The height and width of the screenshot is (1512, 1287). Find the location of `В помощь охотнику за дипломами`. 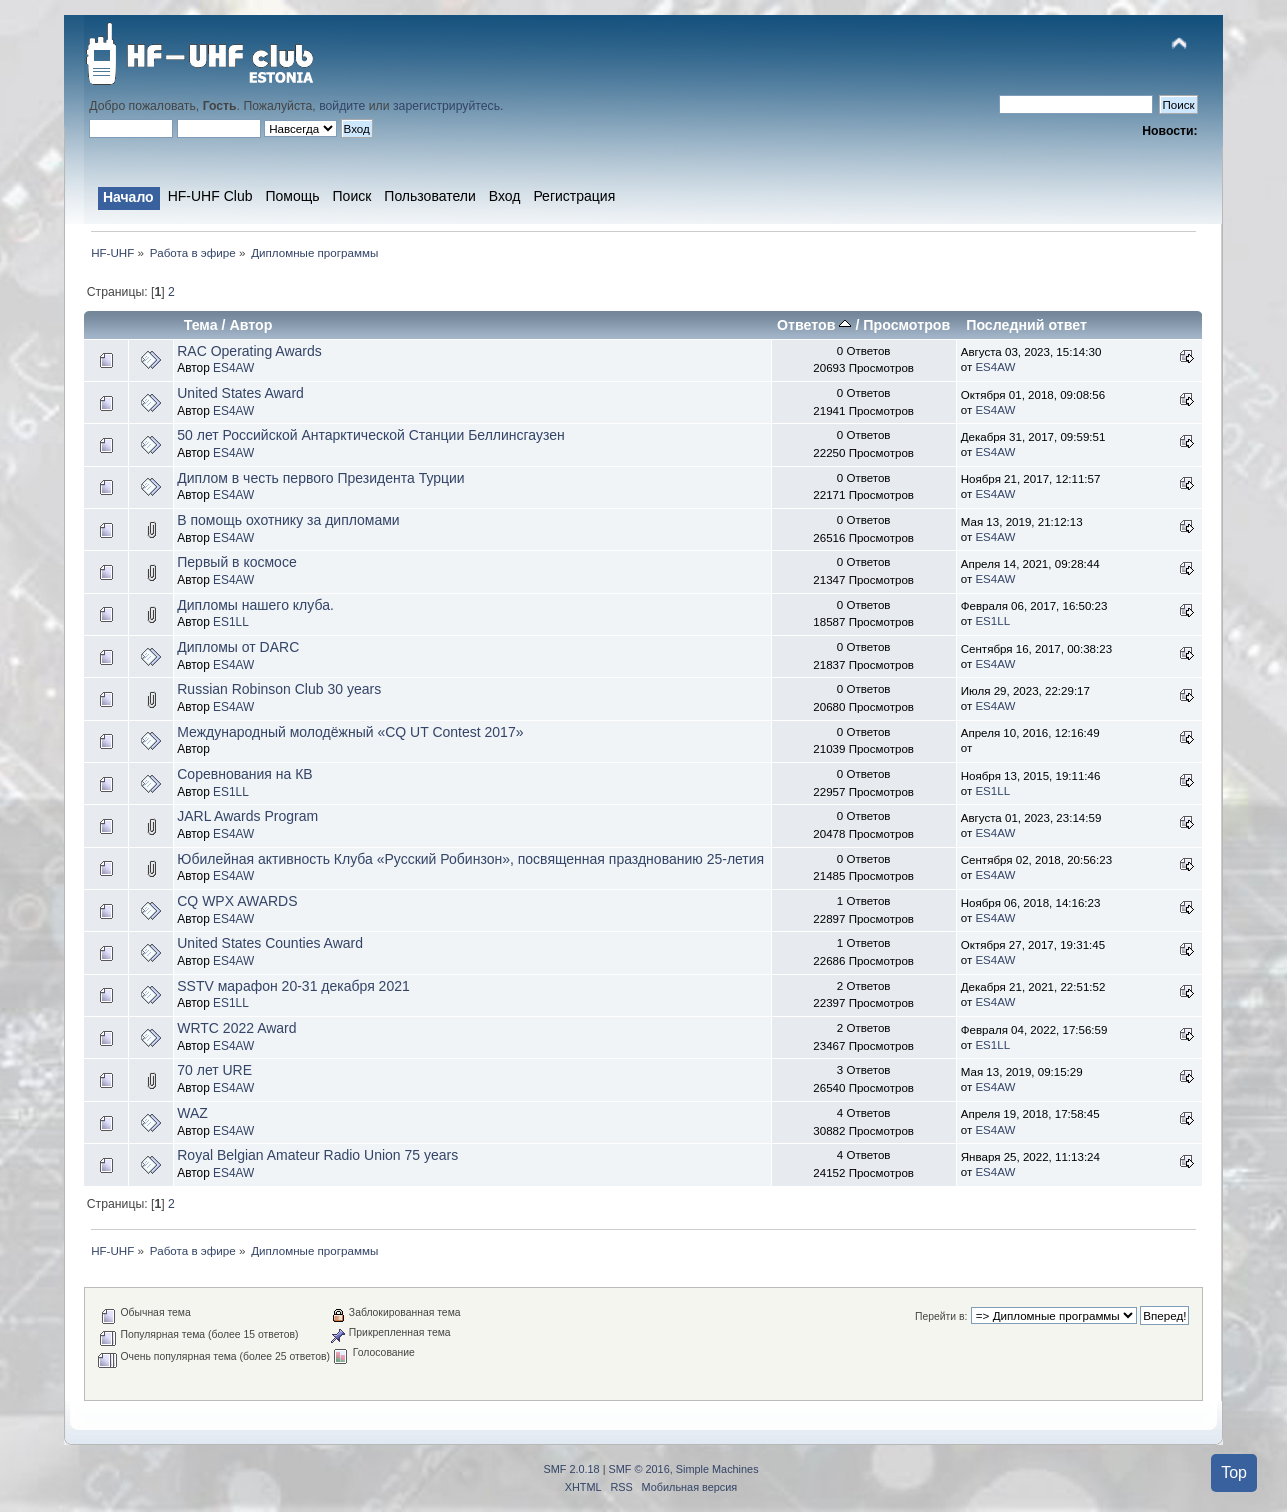

В помощь охотнику за дипломами is located at coordinates (288, 520).